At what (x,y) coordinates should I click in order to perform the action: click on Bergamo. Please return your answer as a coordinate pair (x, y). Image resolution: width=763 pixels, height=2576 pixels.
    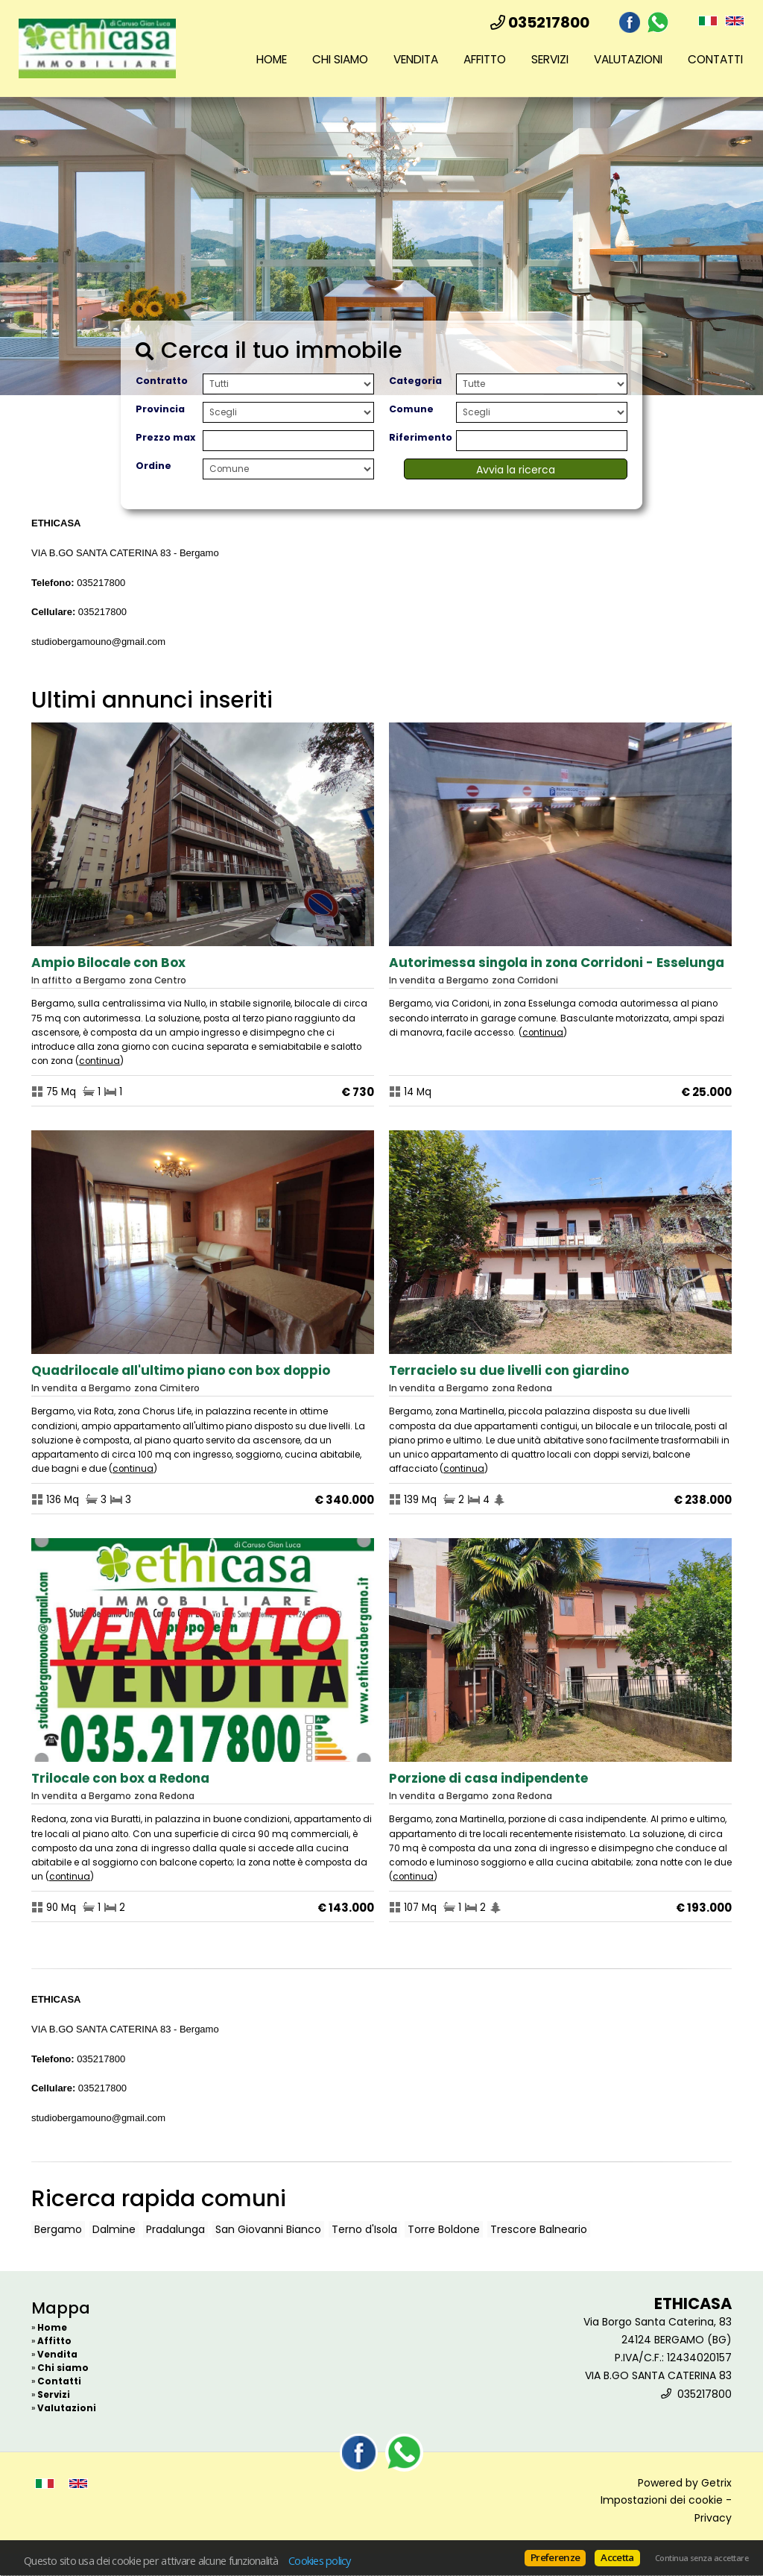
    Looking at the image, I should click on (58, 2229).